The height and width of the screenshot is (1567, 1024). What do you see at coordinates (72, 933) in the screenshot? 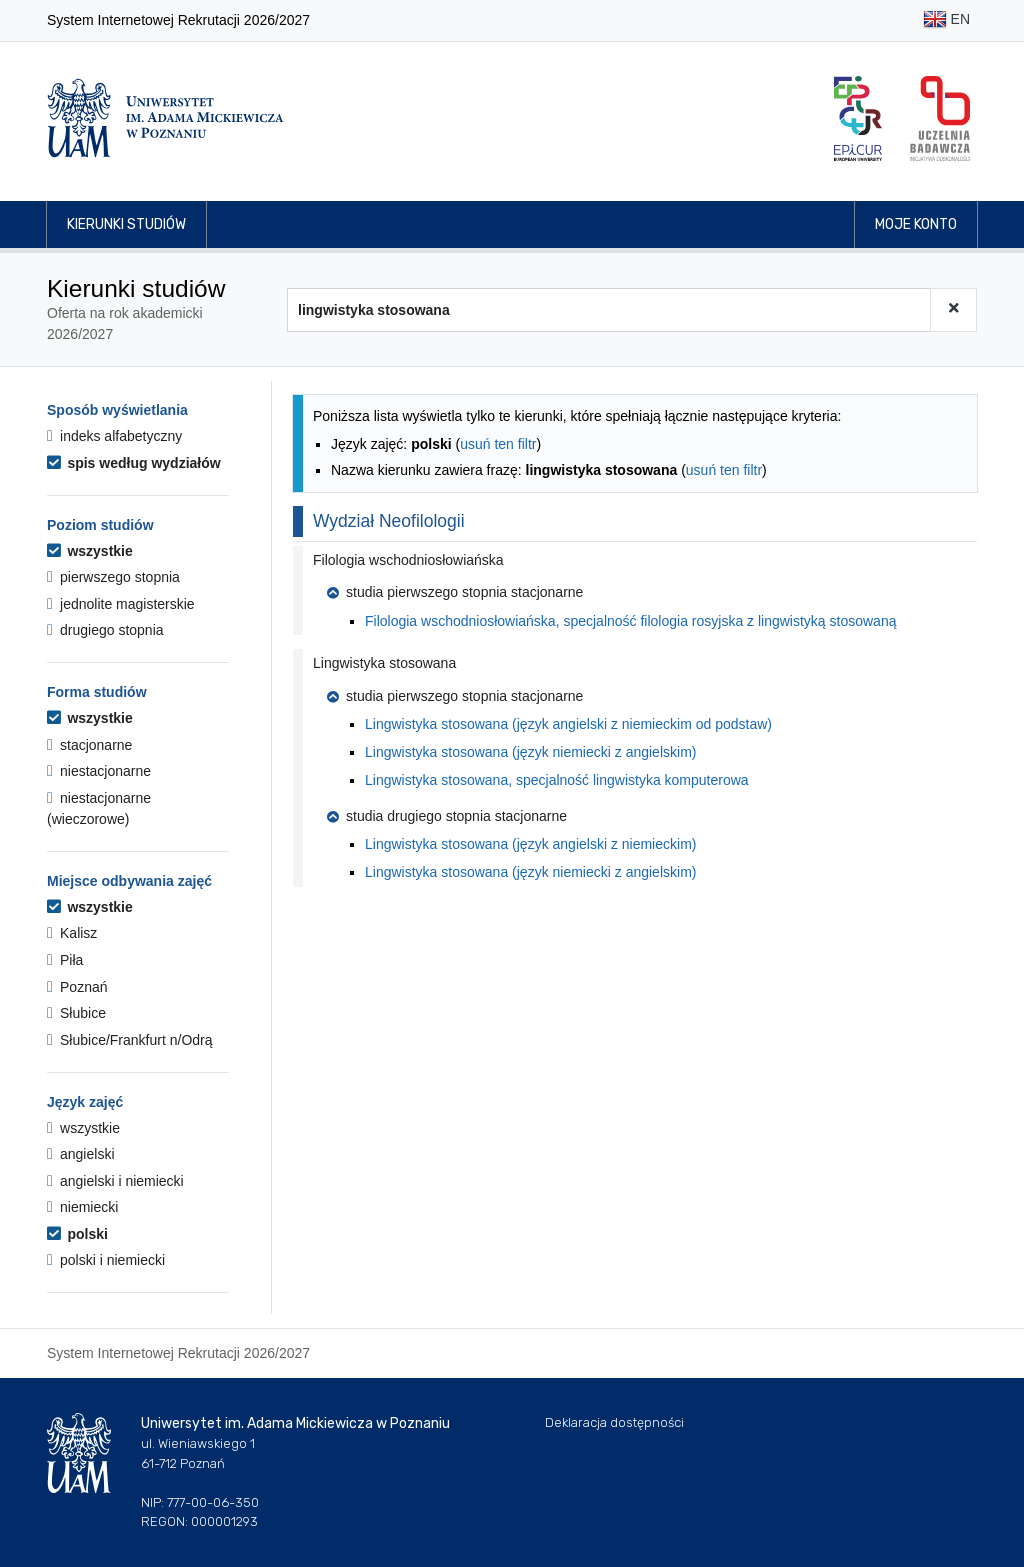
I see `Kalisz` at bounding box center [72, 933].